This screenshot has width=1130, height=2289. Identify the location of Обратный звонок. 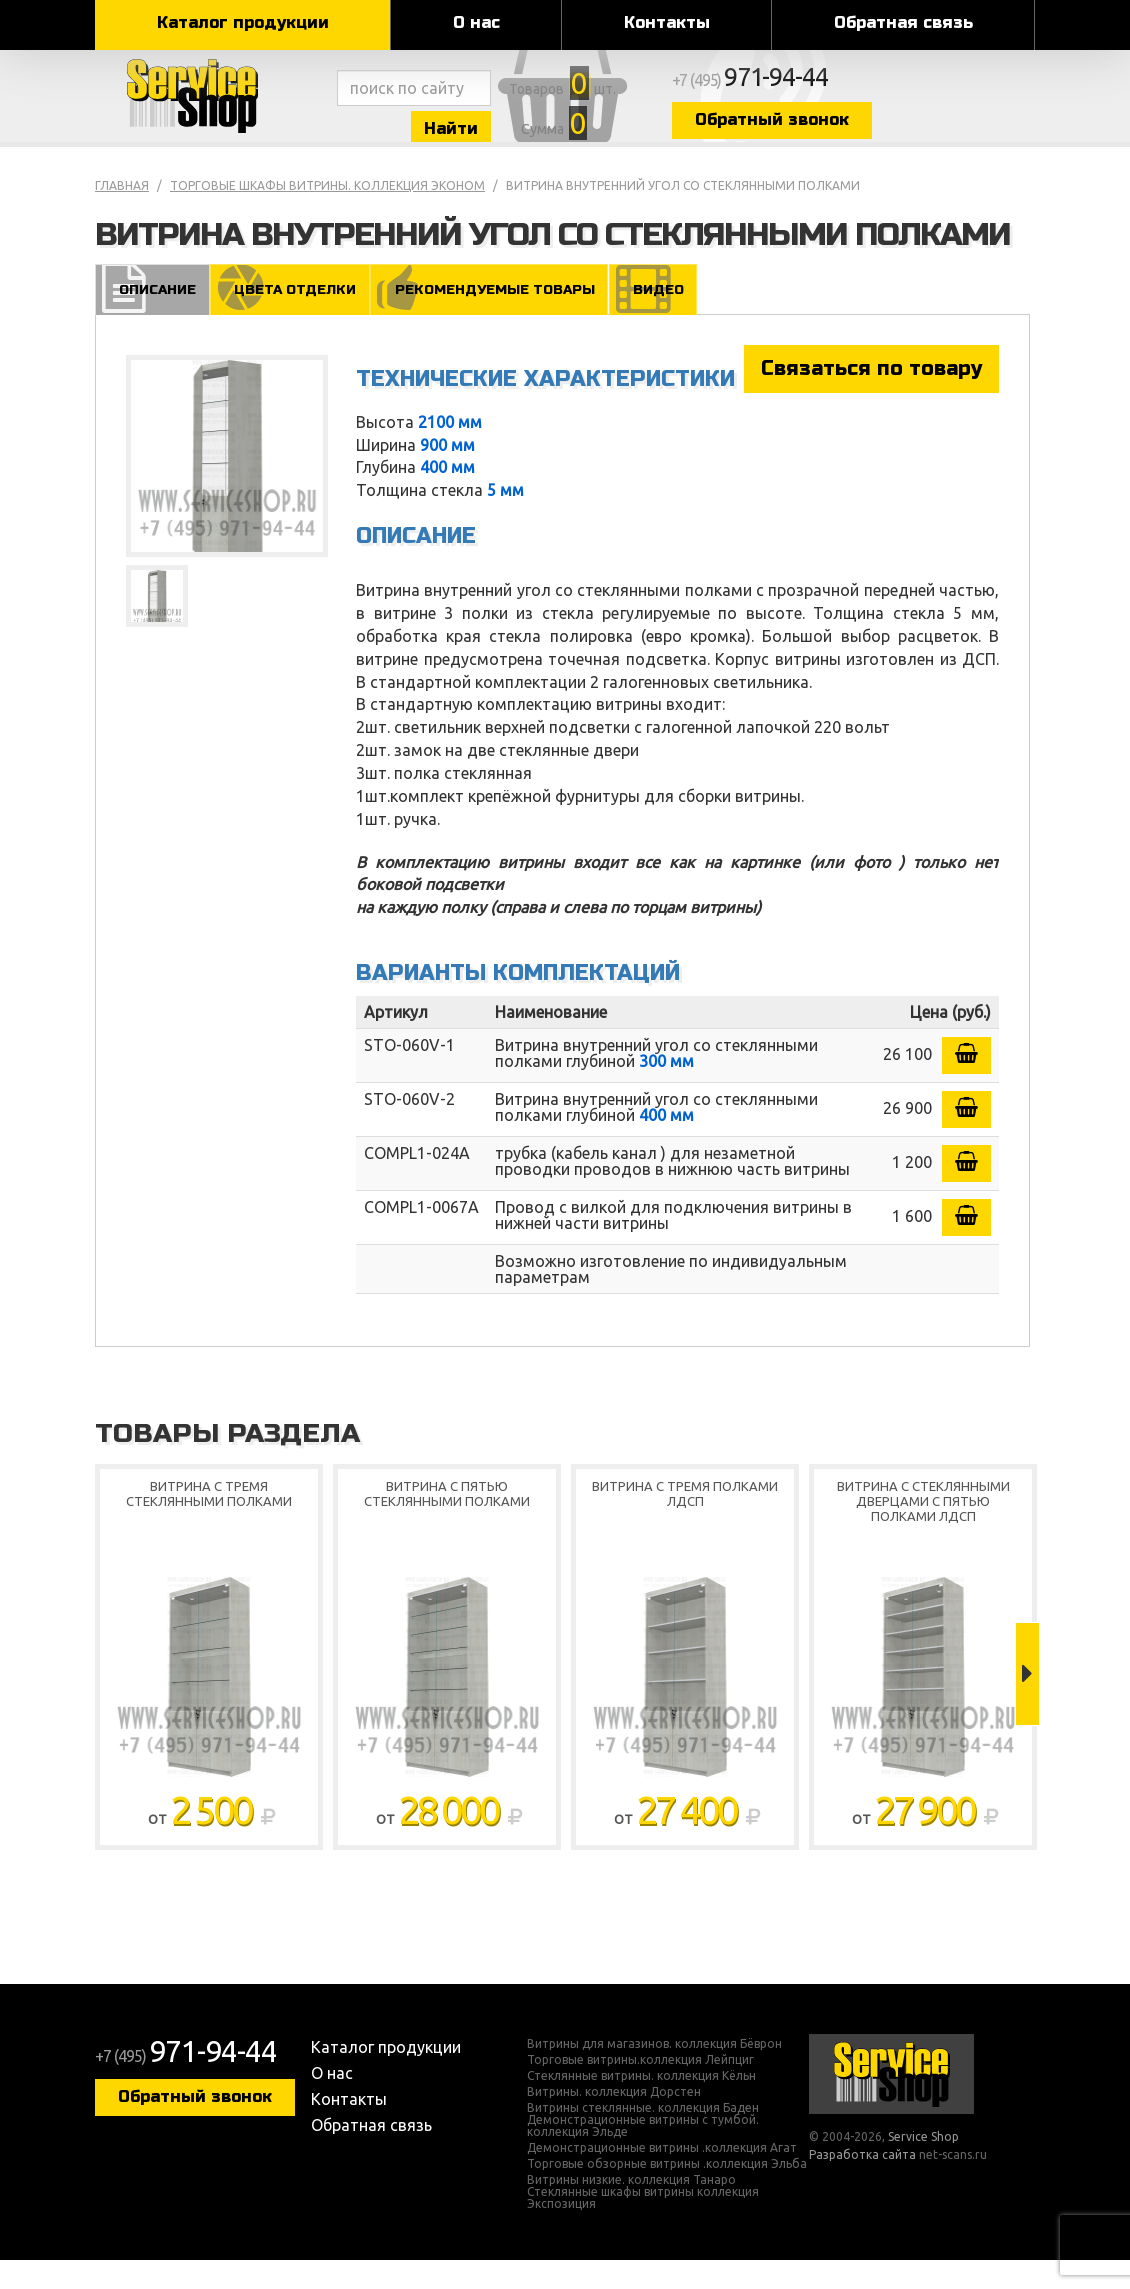
(910, 132).